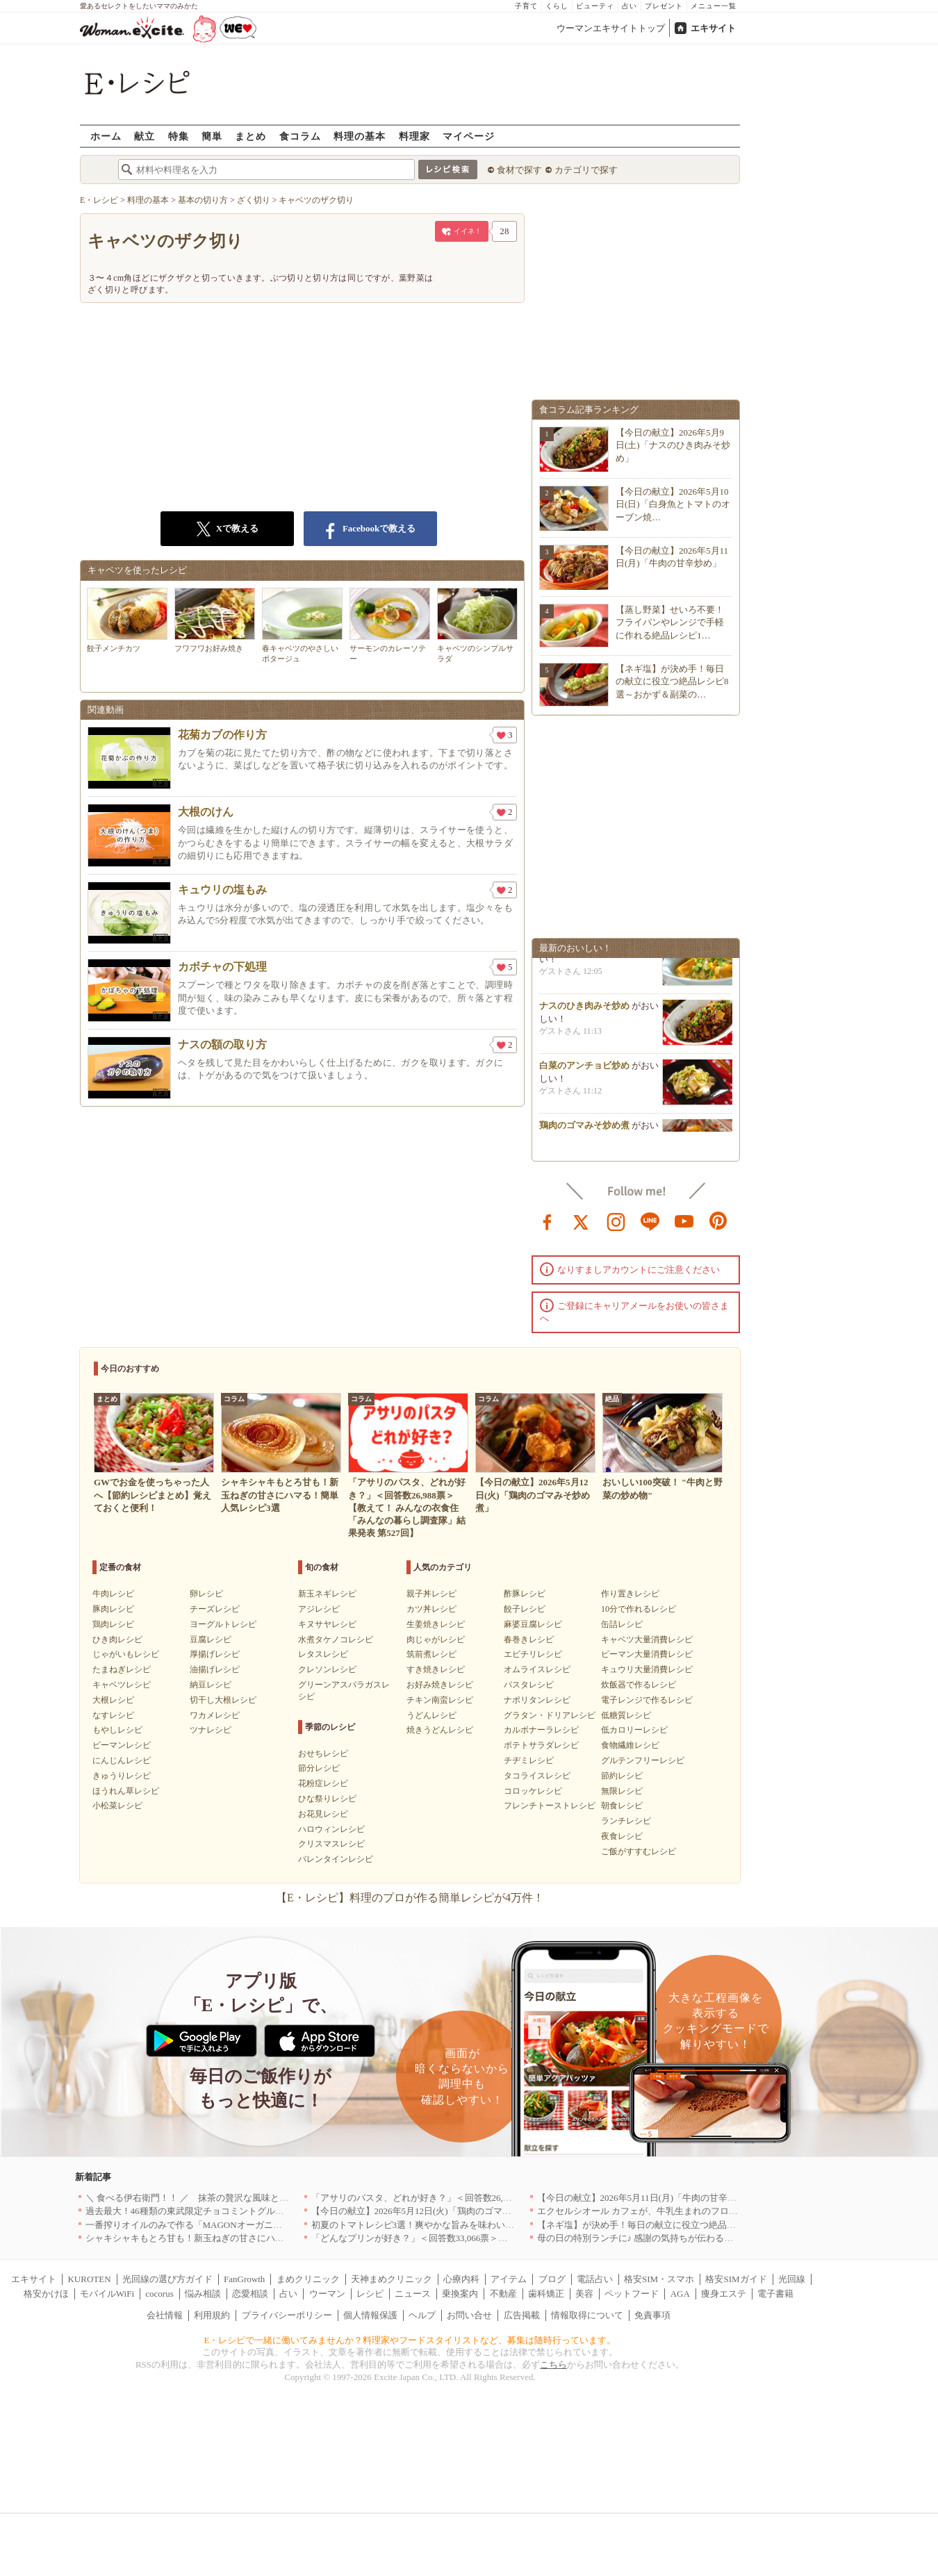 The width and height of the screenshot is (938, 2576). Describe the element at coordinates (439, 1700) in the screenshot. I see `チキン南蛮レシピ` at that location.